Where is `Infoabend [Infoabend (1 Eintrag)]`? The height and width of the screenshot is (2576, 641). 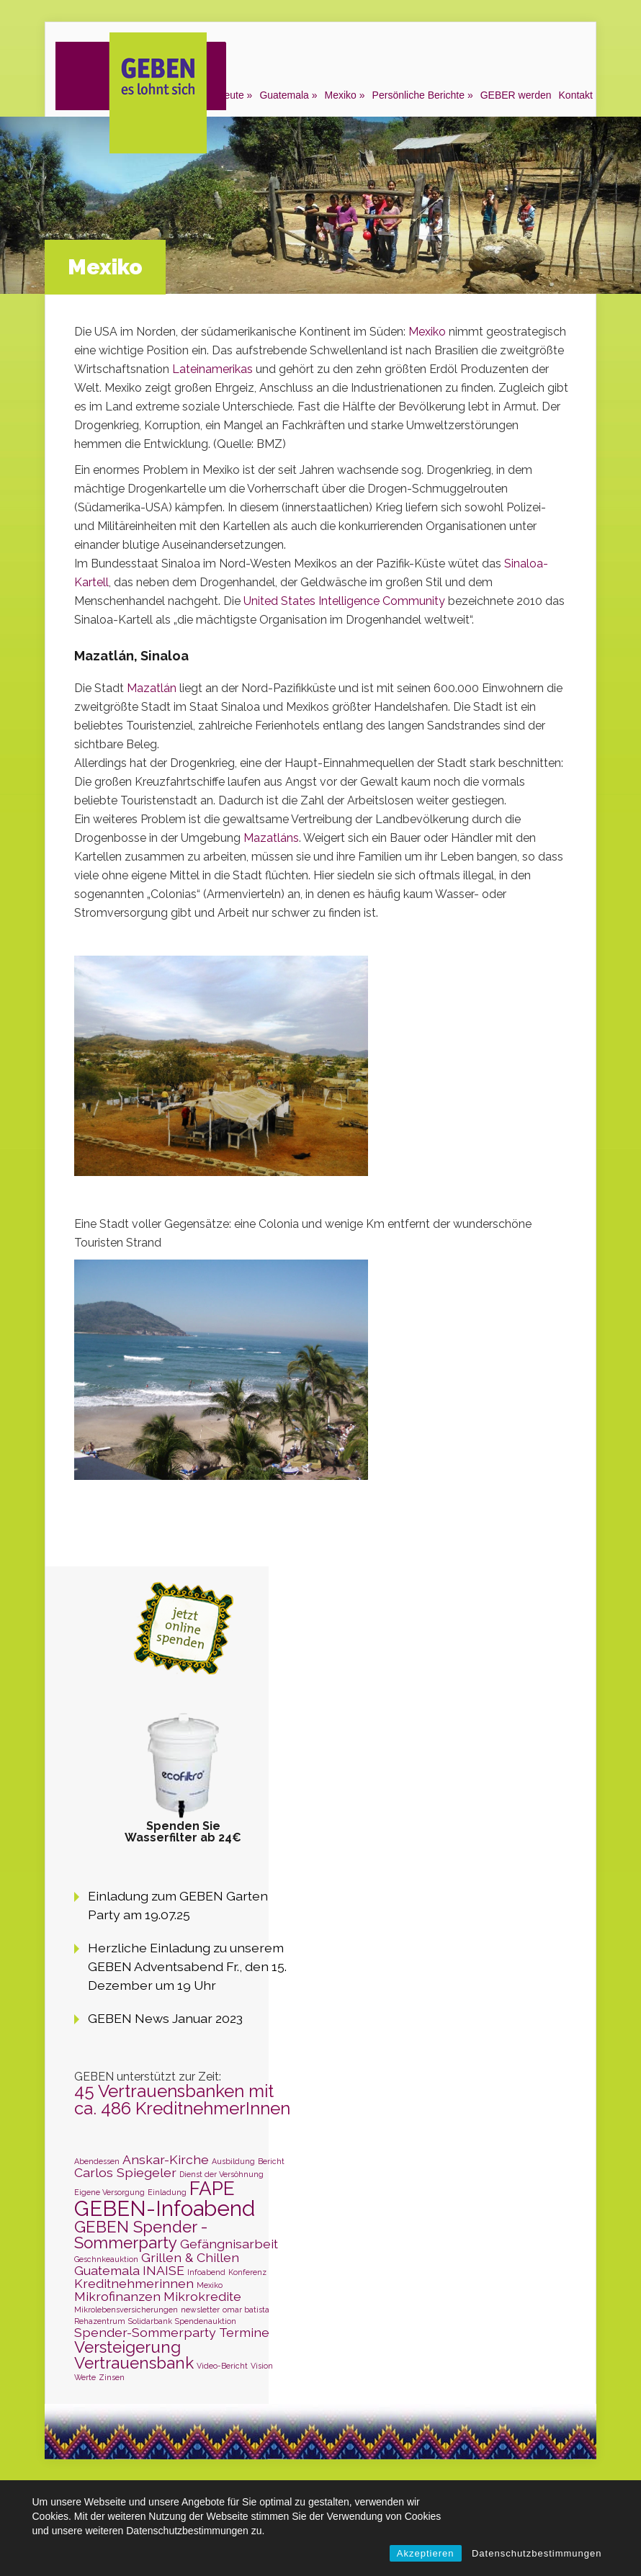
Infoabend [Infoabend (1 Eintrag)] is located at coordinates (206, 2272).